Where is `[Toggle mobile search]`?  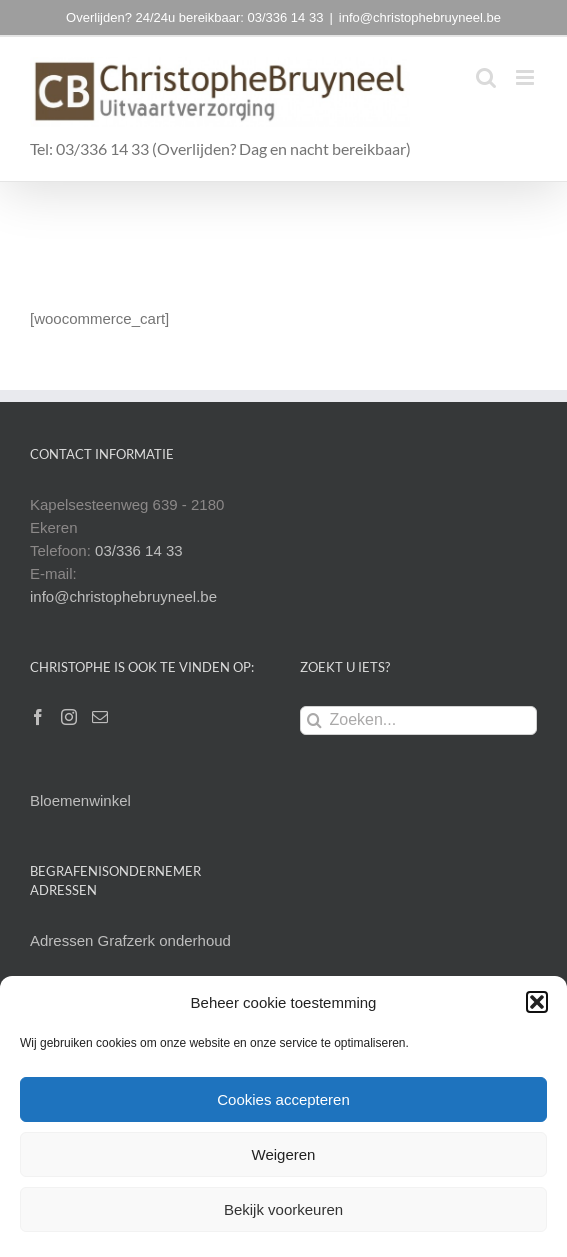
[Toggle mobile search] is located at coordinates (486, 77).